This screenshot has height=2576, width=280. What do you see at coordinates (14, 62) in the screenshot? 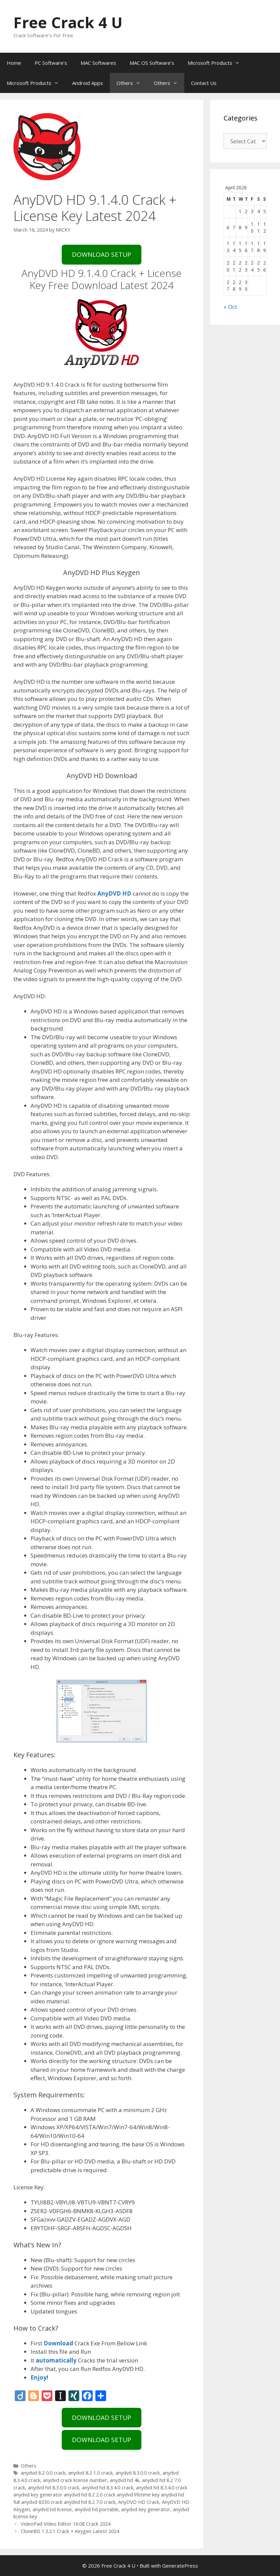
I see `Home` at bounding box center [14, 62].